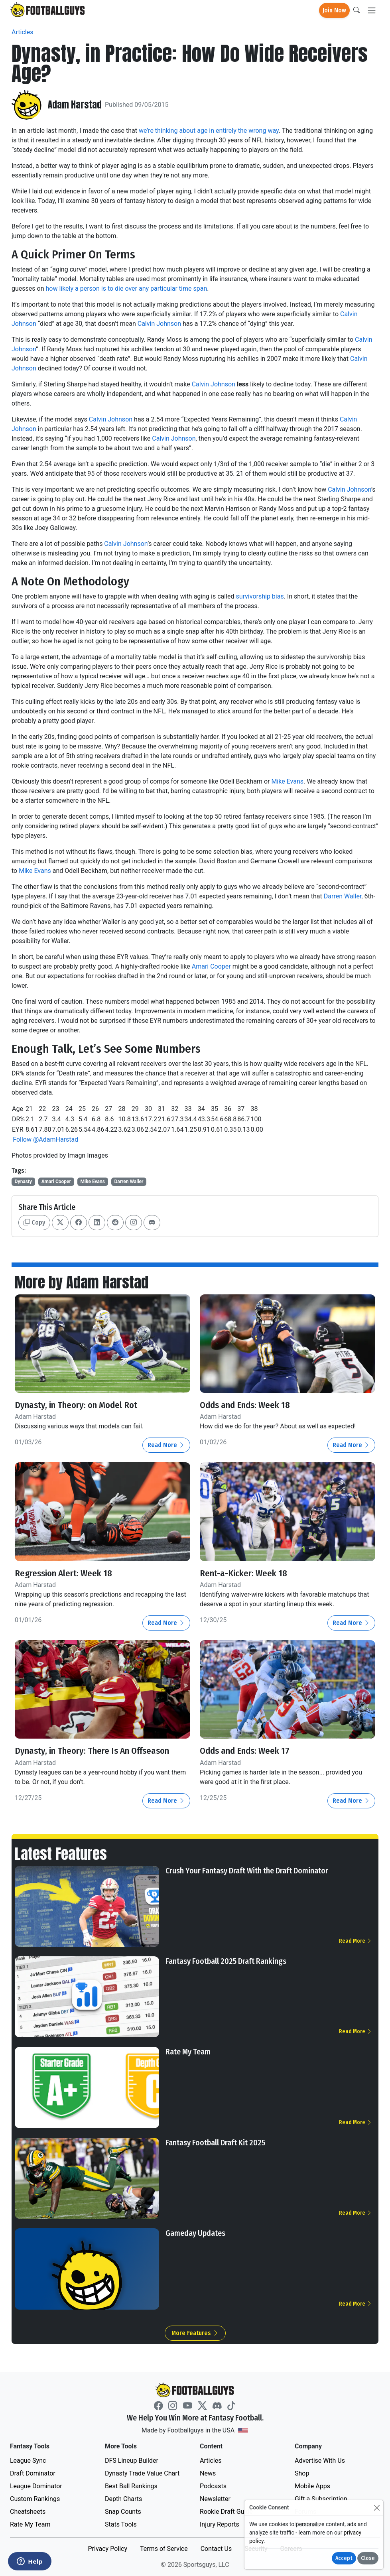 The image size is (390, 2576). What do you see at coordinates (123, 2499) in the screenshot?
I see `Depth Charts` at bounding box center [123, 2499].